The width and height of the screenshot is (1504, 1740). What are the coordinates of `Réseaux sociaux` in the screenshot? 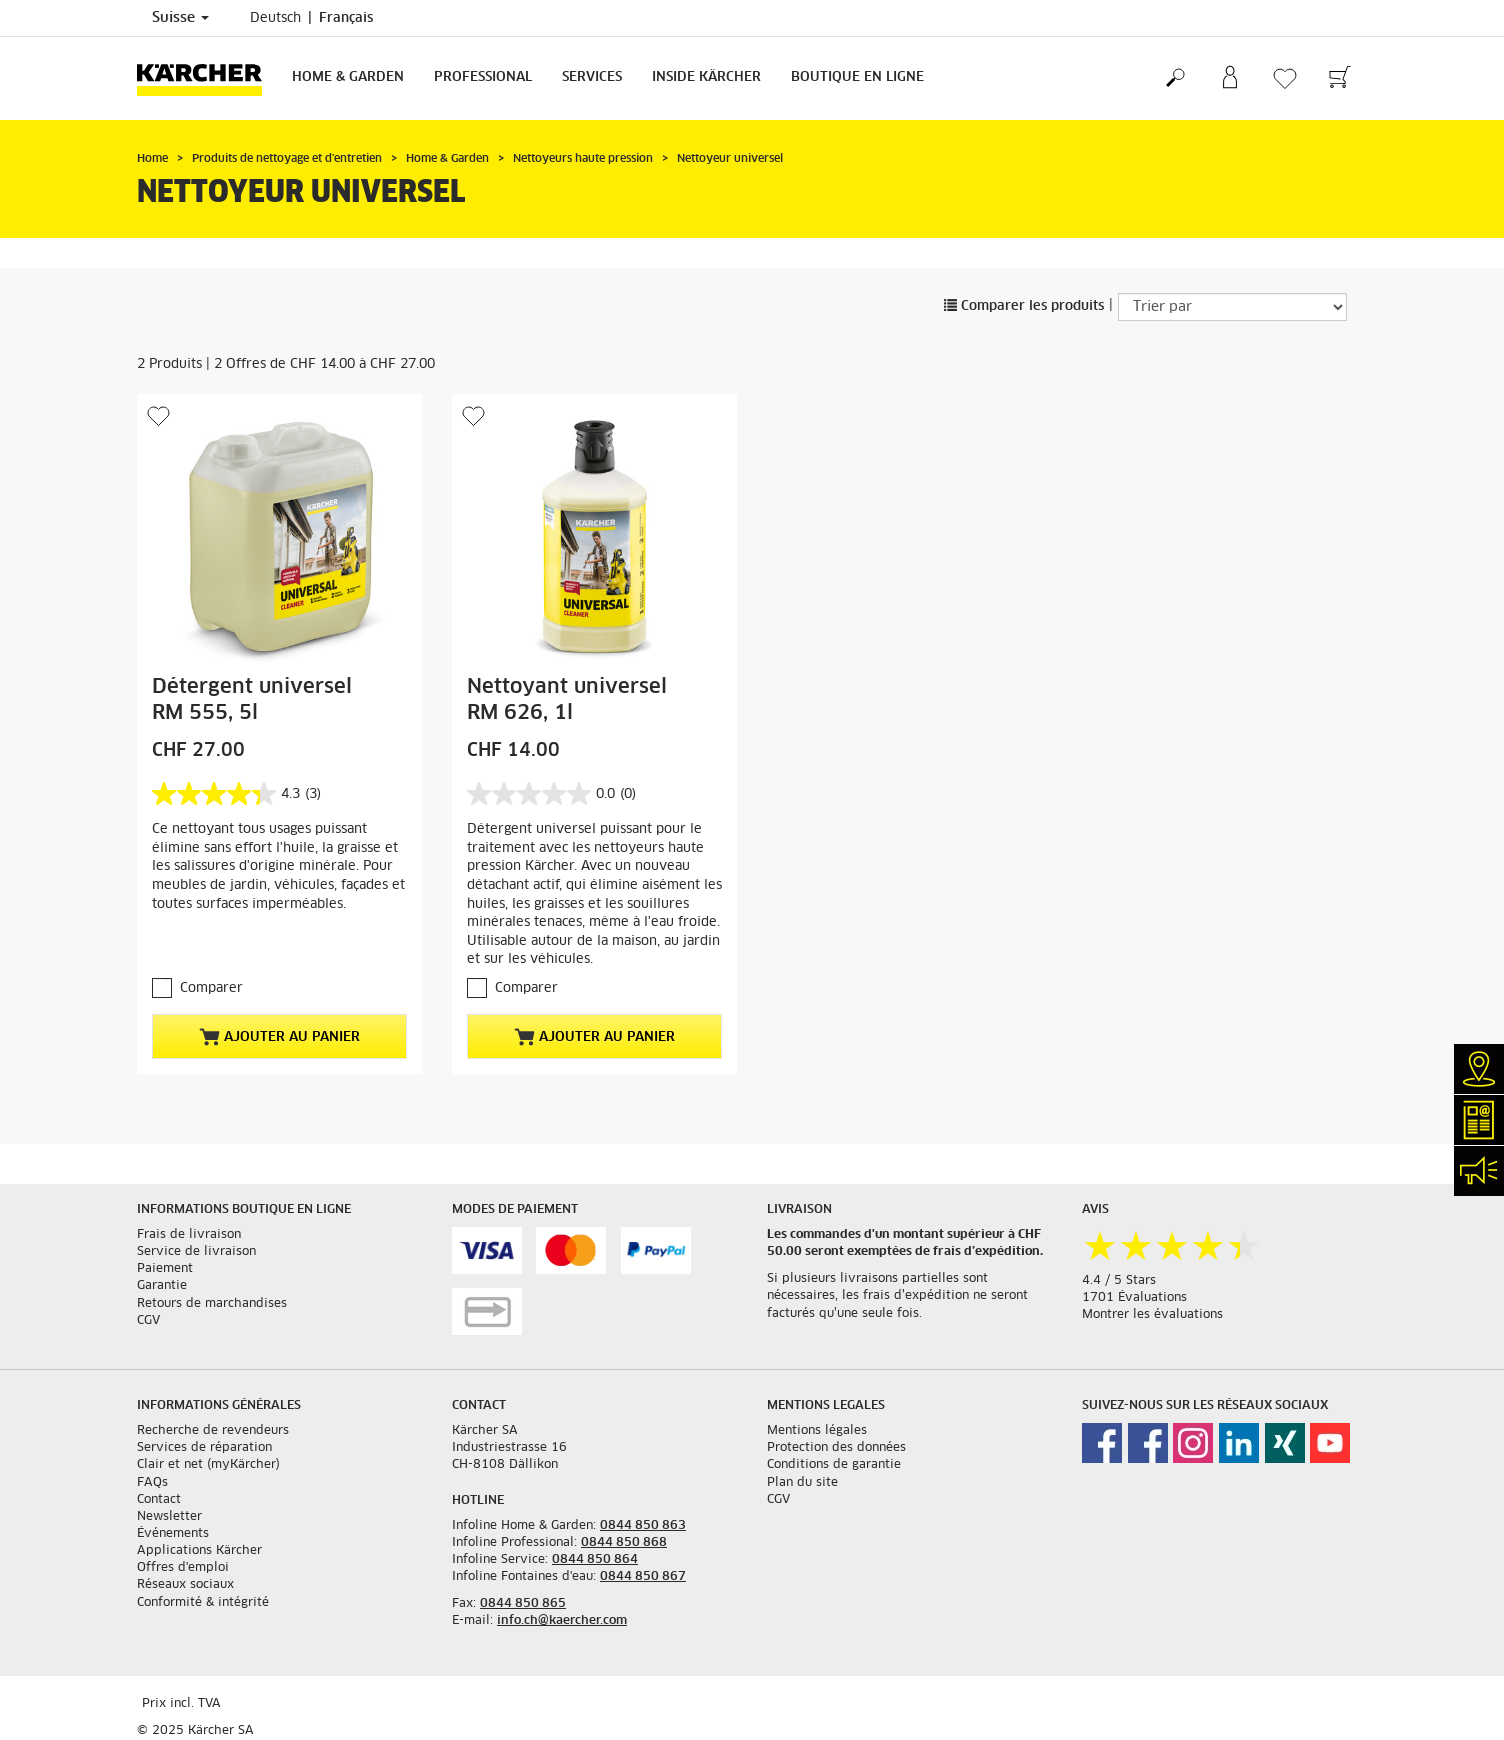 It's located at (185, 1585).